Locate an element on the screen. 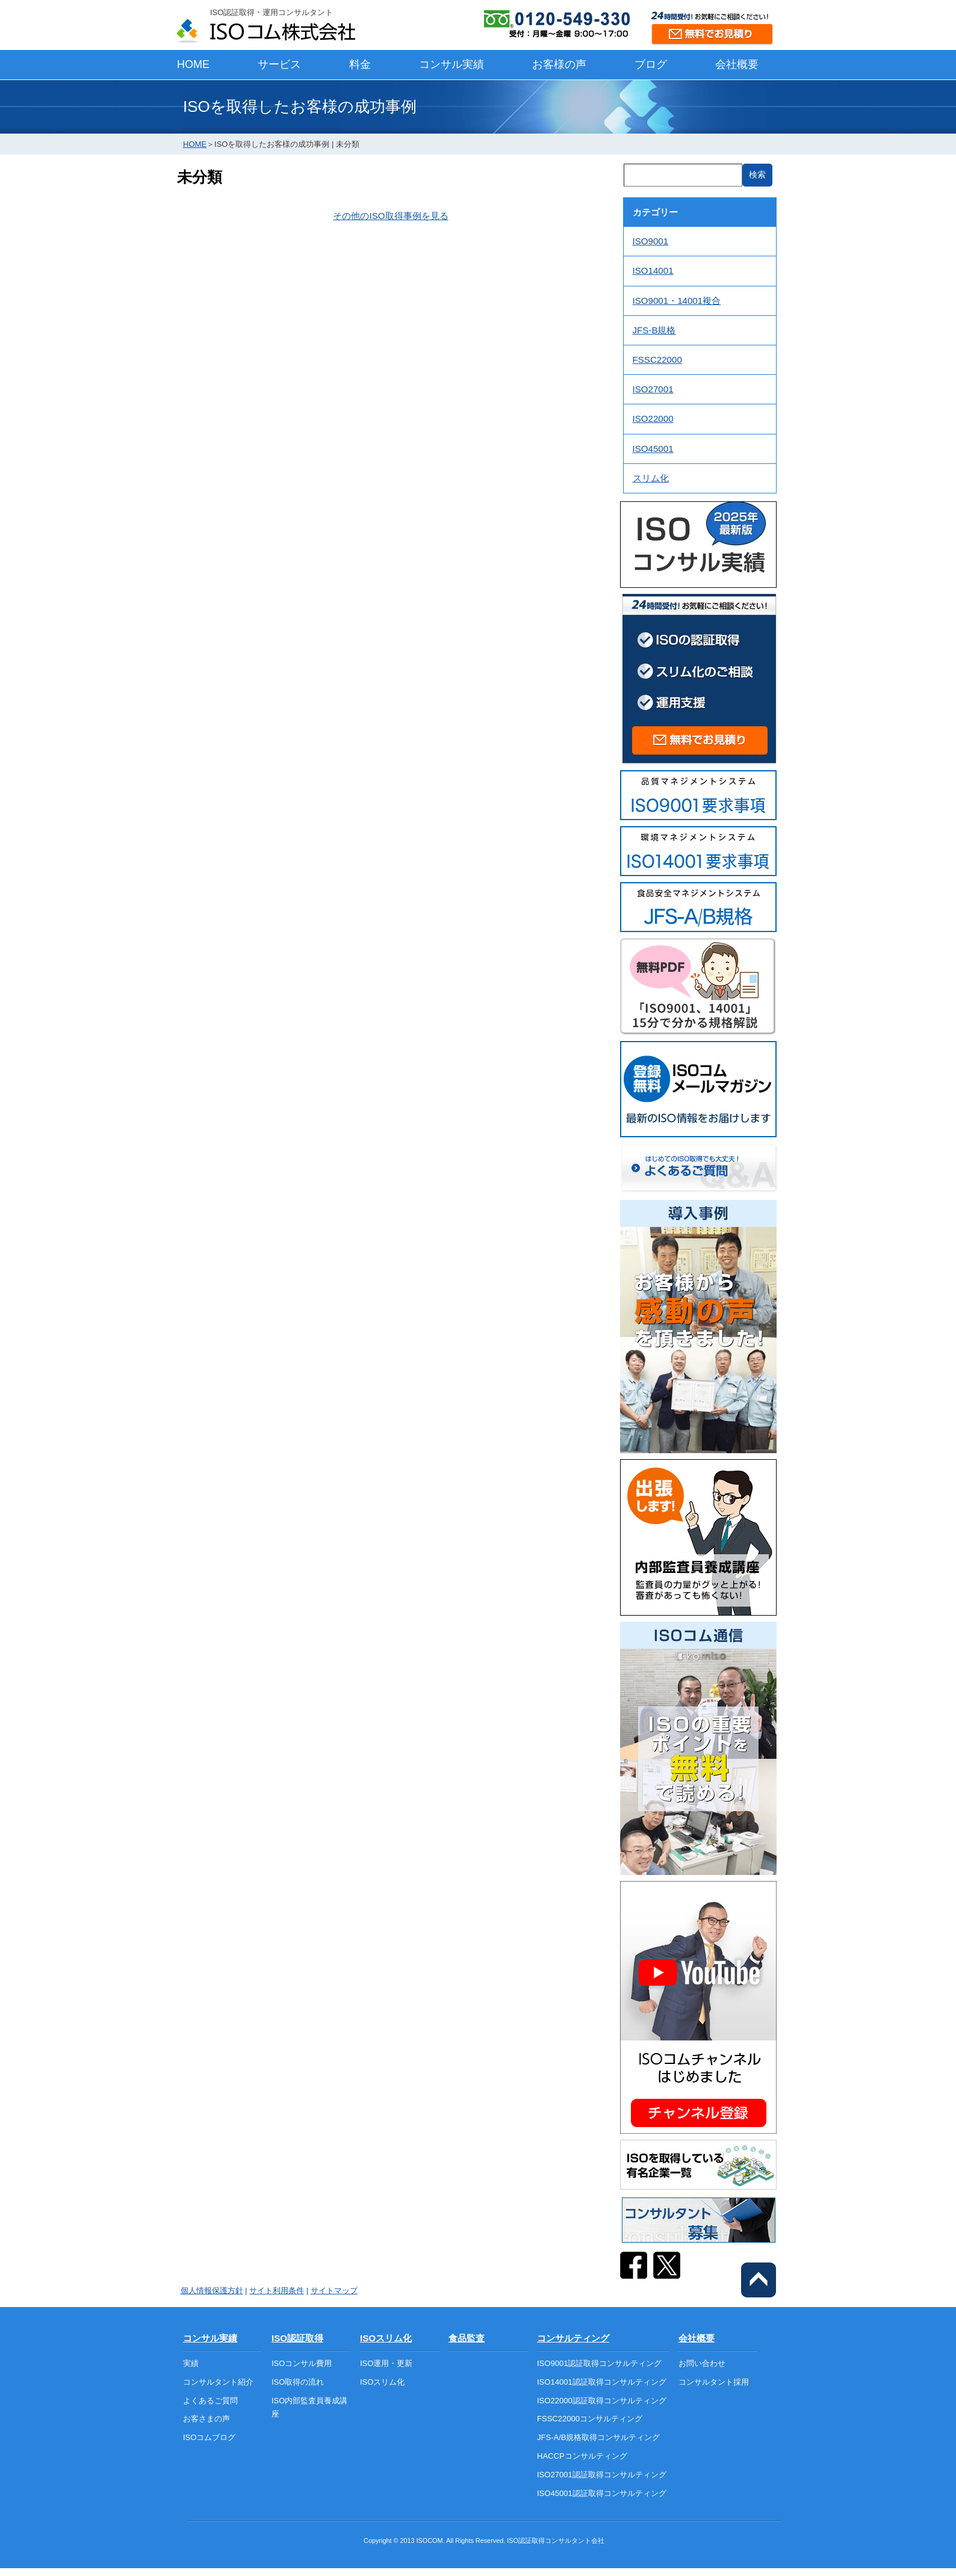 The height and width of the screenshot is (2576, 956). ISOコムブログ is located at coordinates (209, 2437).